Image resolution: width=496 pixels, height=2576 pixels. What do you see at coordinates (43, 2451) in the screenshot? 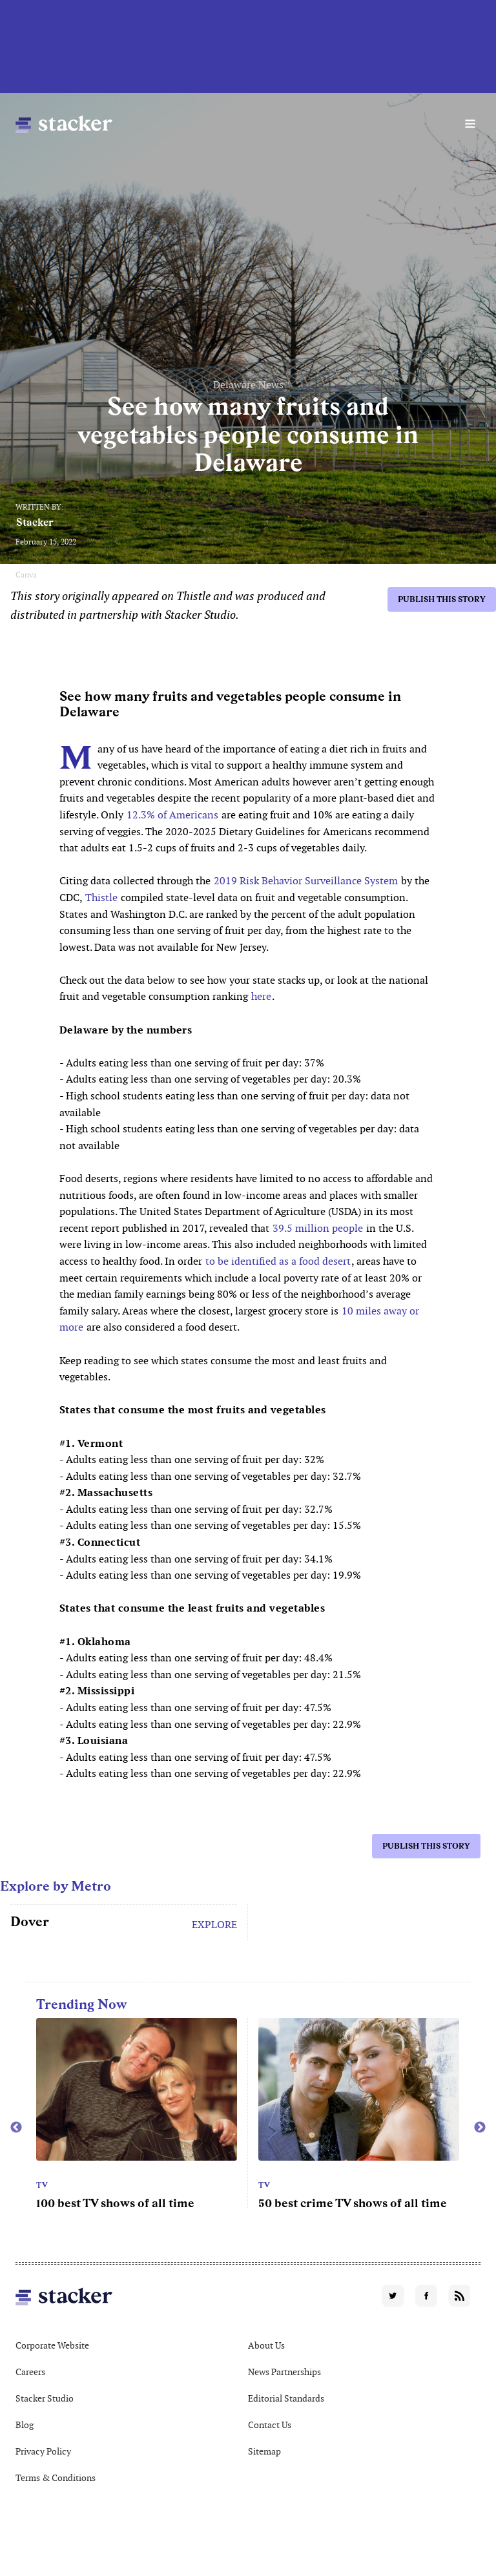
I see `Privacy Policy` at bounding box center [43, 2451].